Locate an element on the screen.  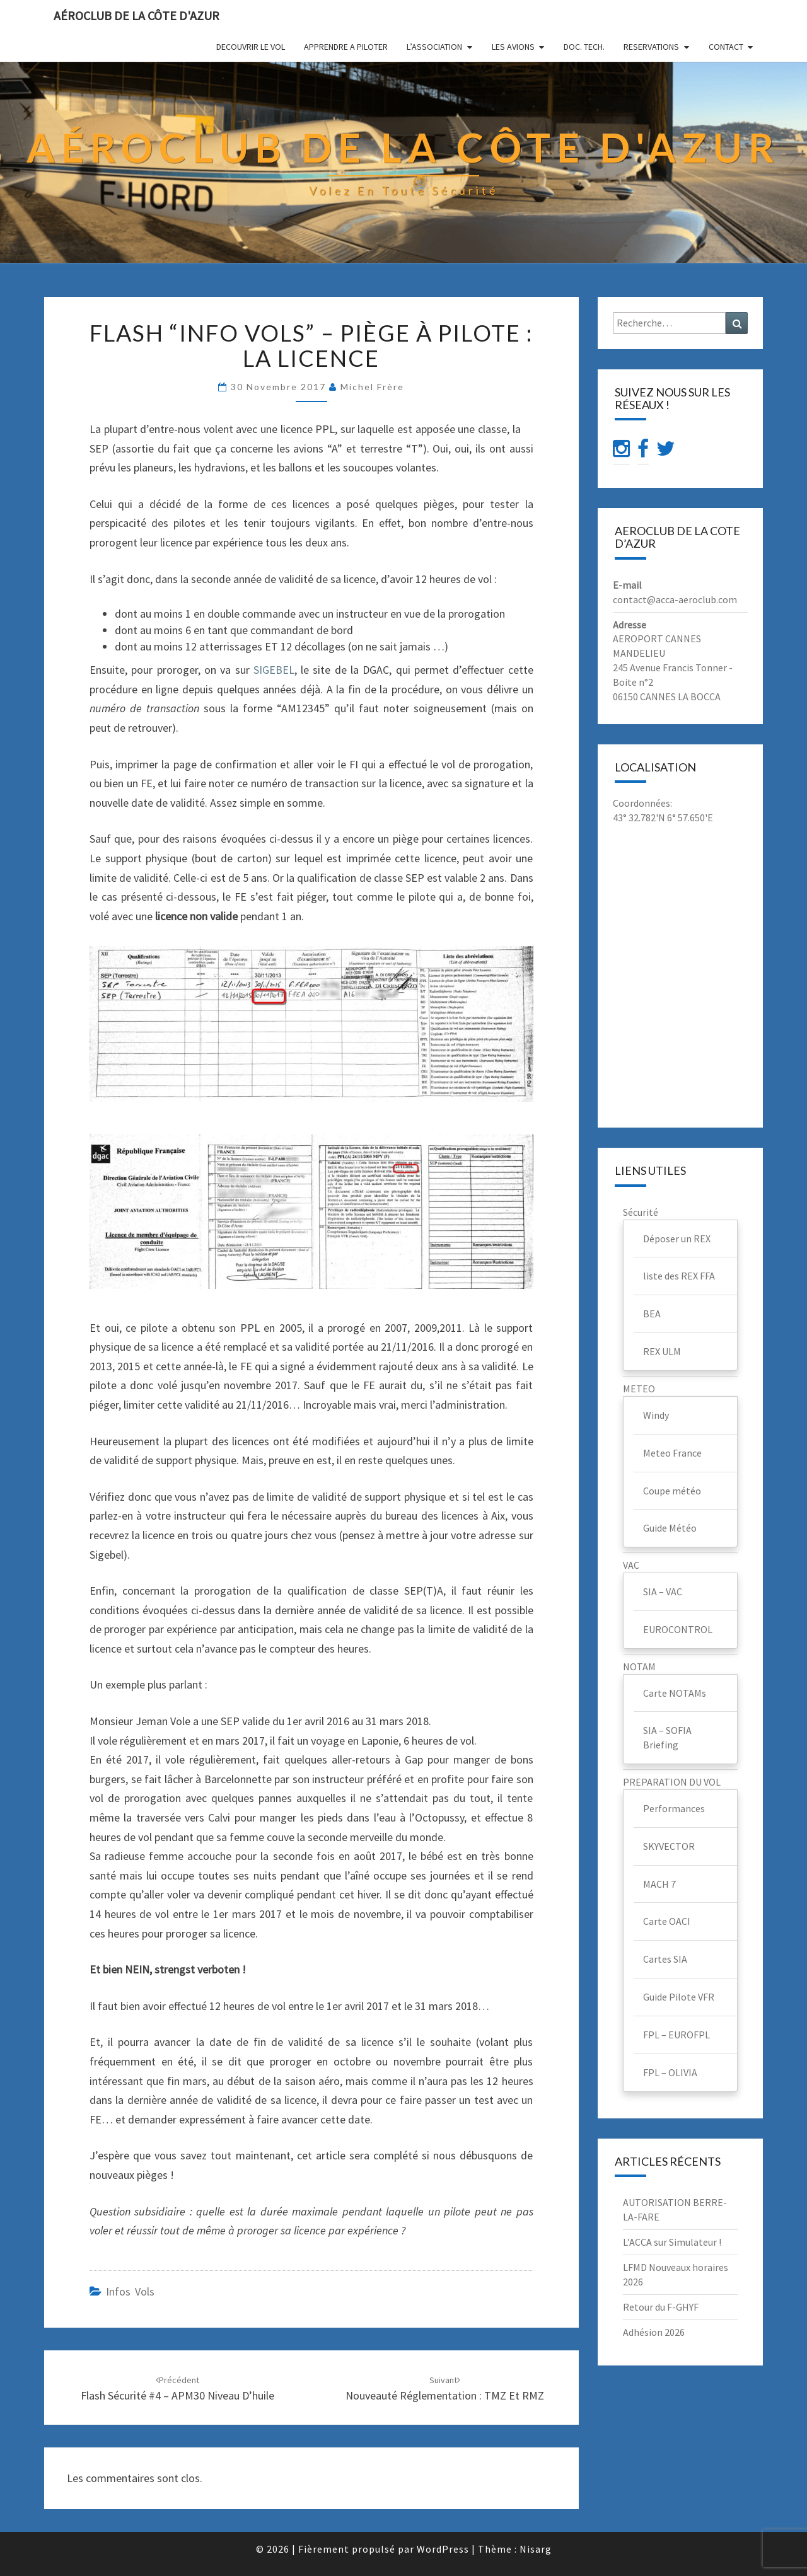
Aéroclub de la Côte d'Azur is located at coordinates (136, 15).